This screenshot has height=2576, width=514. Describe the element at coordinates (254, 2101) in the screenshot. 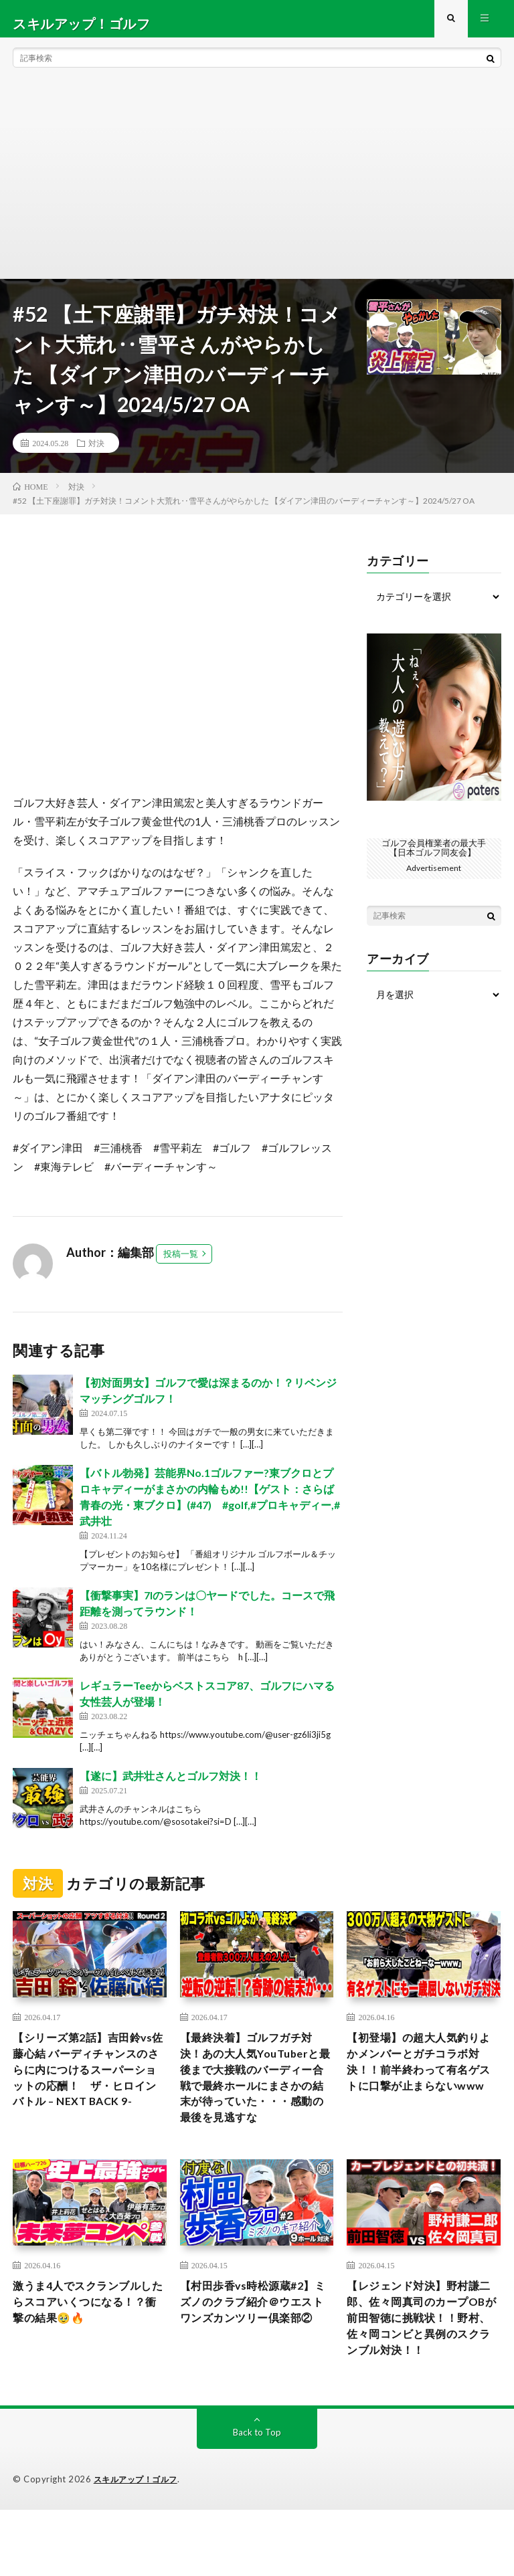

I see `【最終決着】ゴルフガチ対決！あの大人気YouTuberと最後まで大接戦のバーディー合戦で最終ホールにまさかの結末が待っていた・・・感動の最後を見逃すな` at that location.